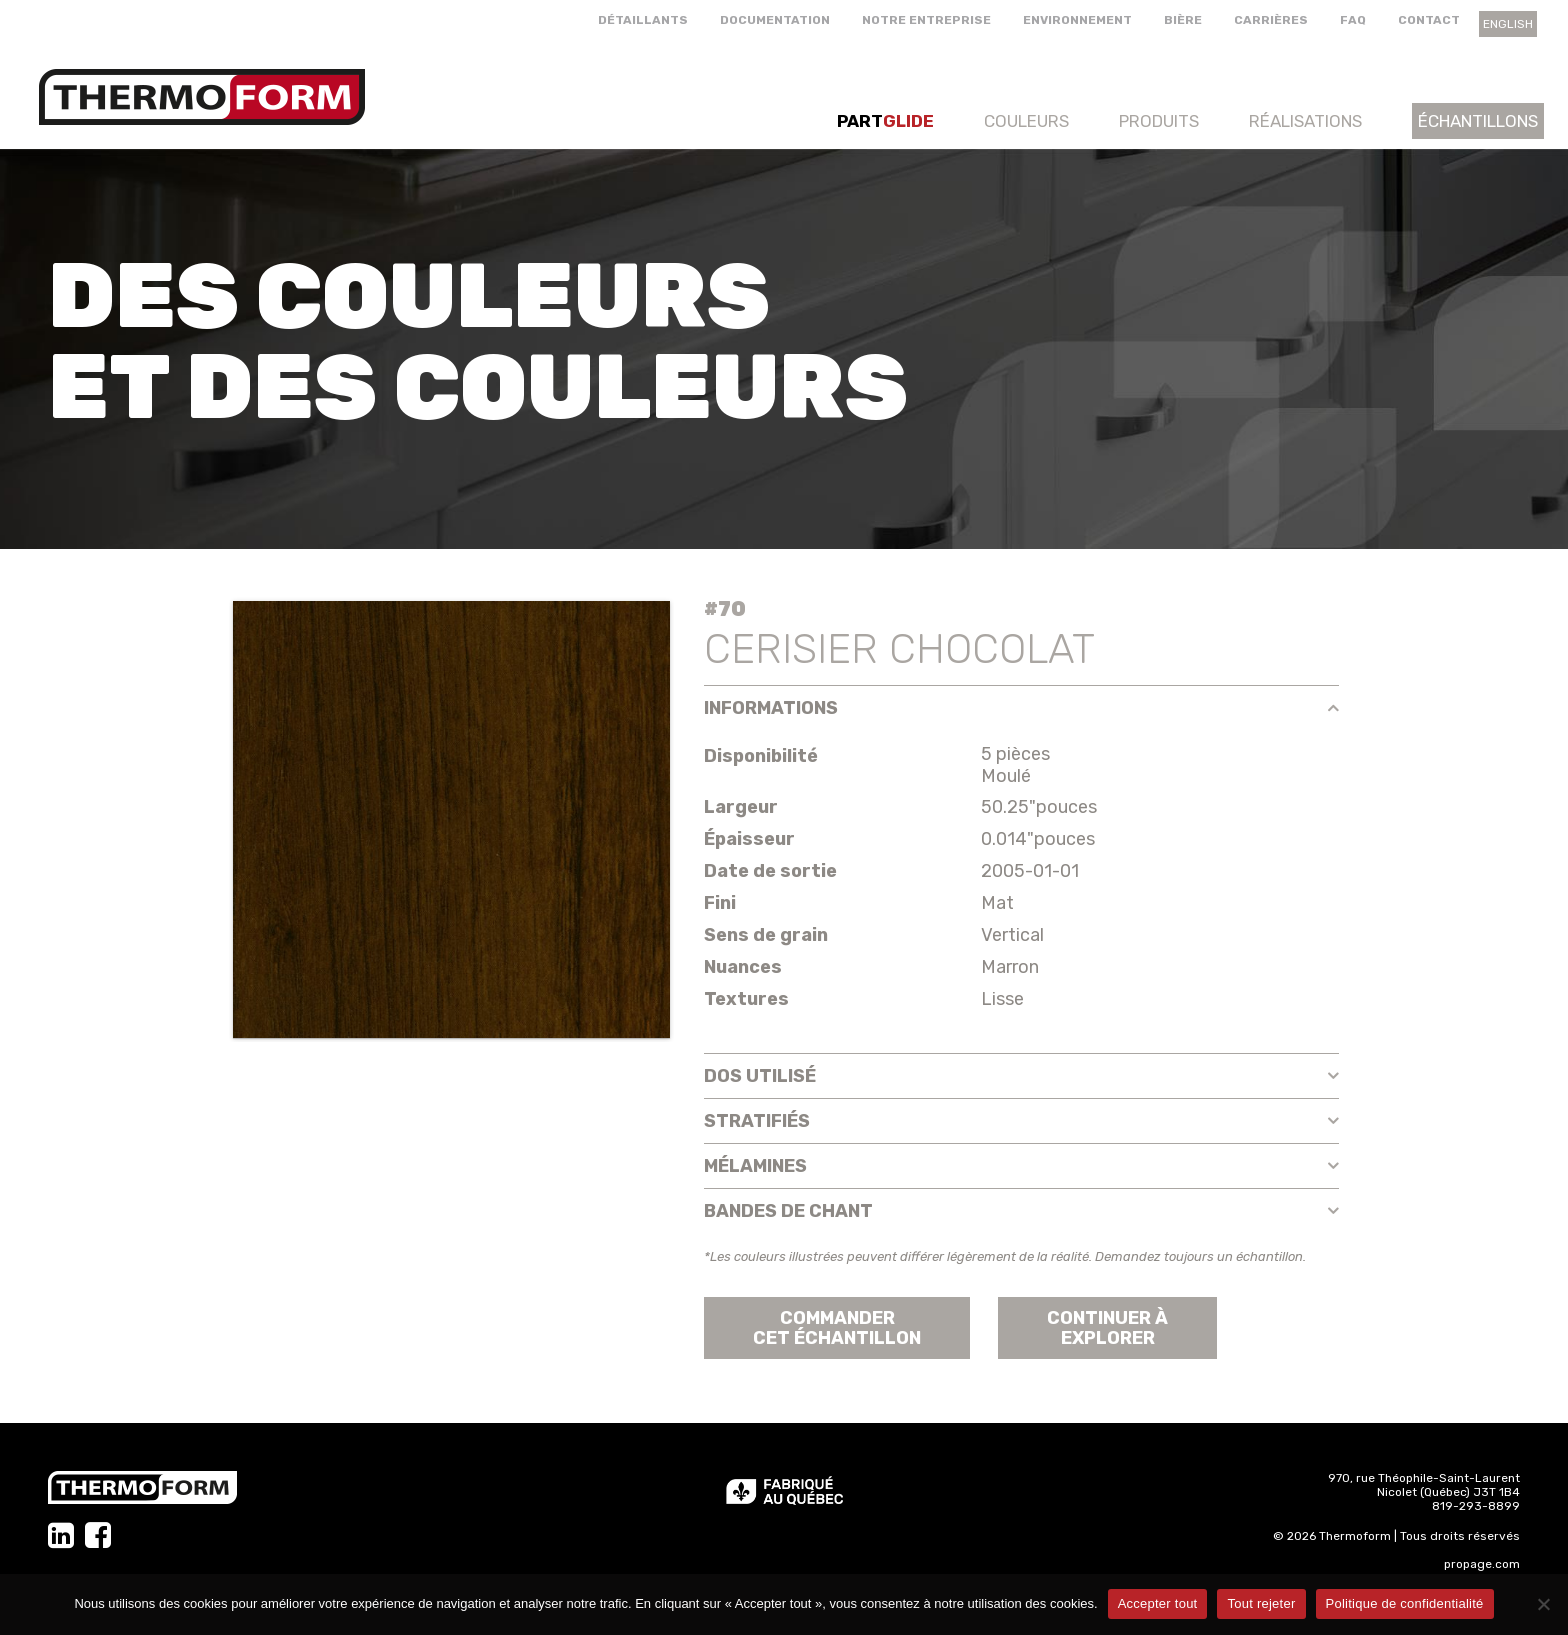 This screenshot has height=1635, width=1568. What do you see at coordinates (1261, 1603) in the screenshot?
I see `Tout rejeter` at bounding box center [1261, 1603].